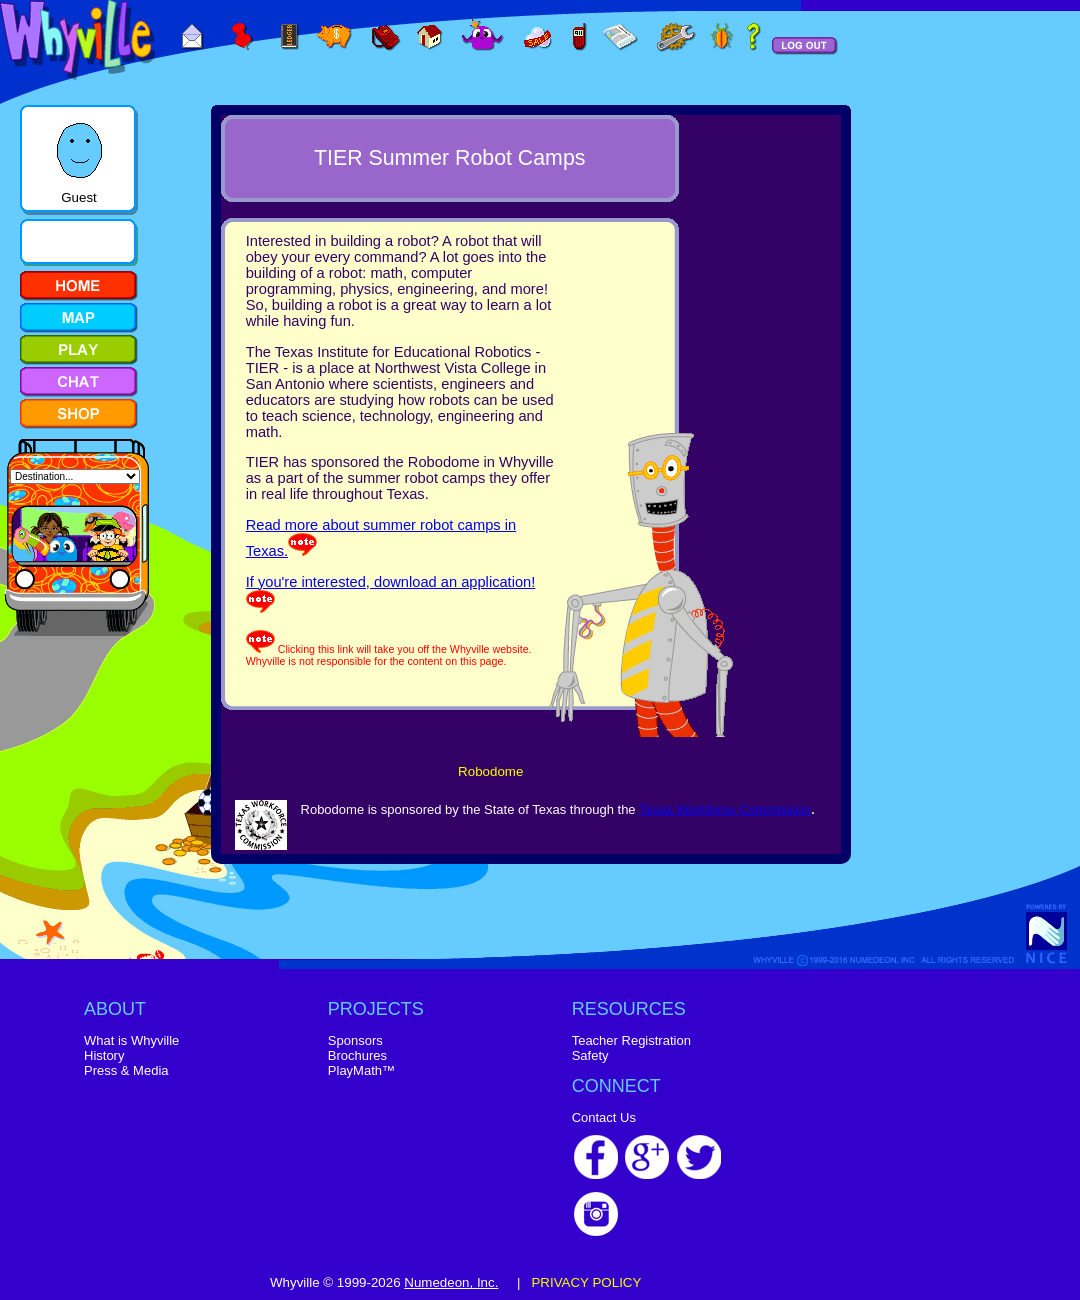  I want to click on Sponsors, so click(355, 1040).